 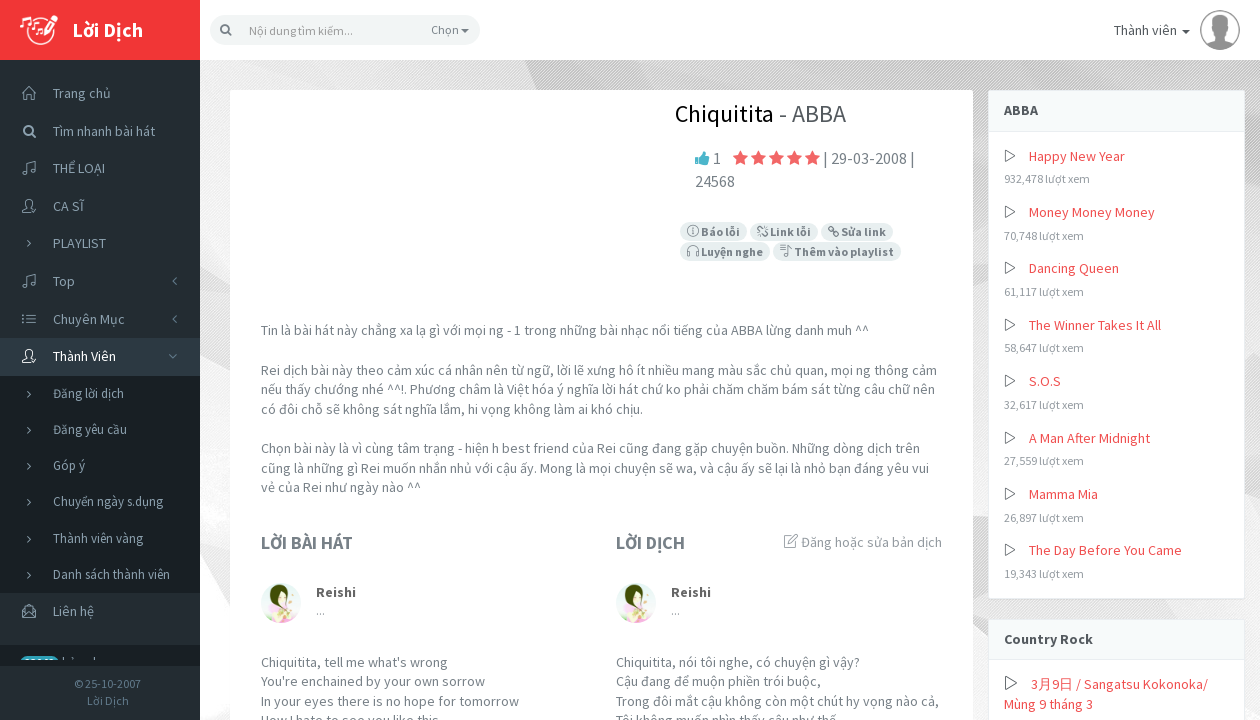 What do you see at coordinates (1105, 550) in the screenshot?
I see `The Day Before You Came` at bounding box center [1105, 550].